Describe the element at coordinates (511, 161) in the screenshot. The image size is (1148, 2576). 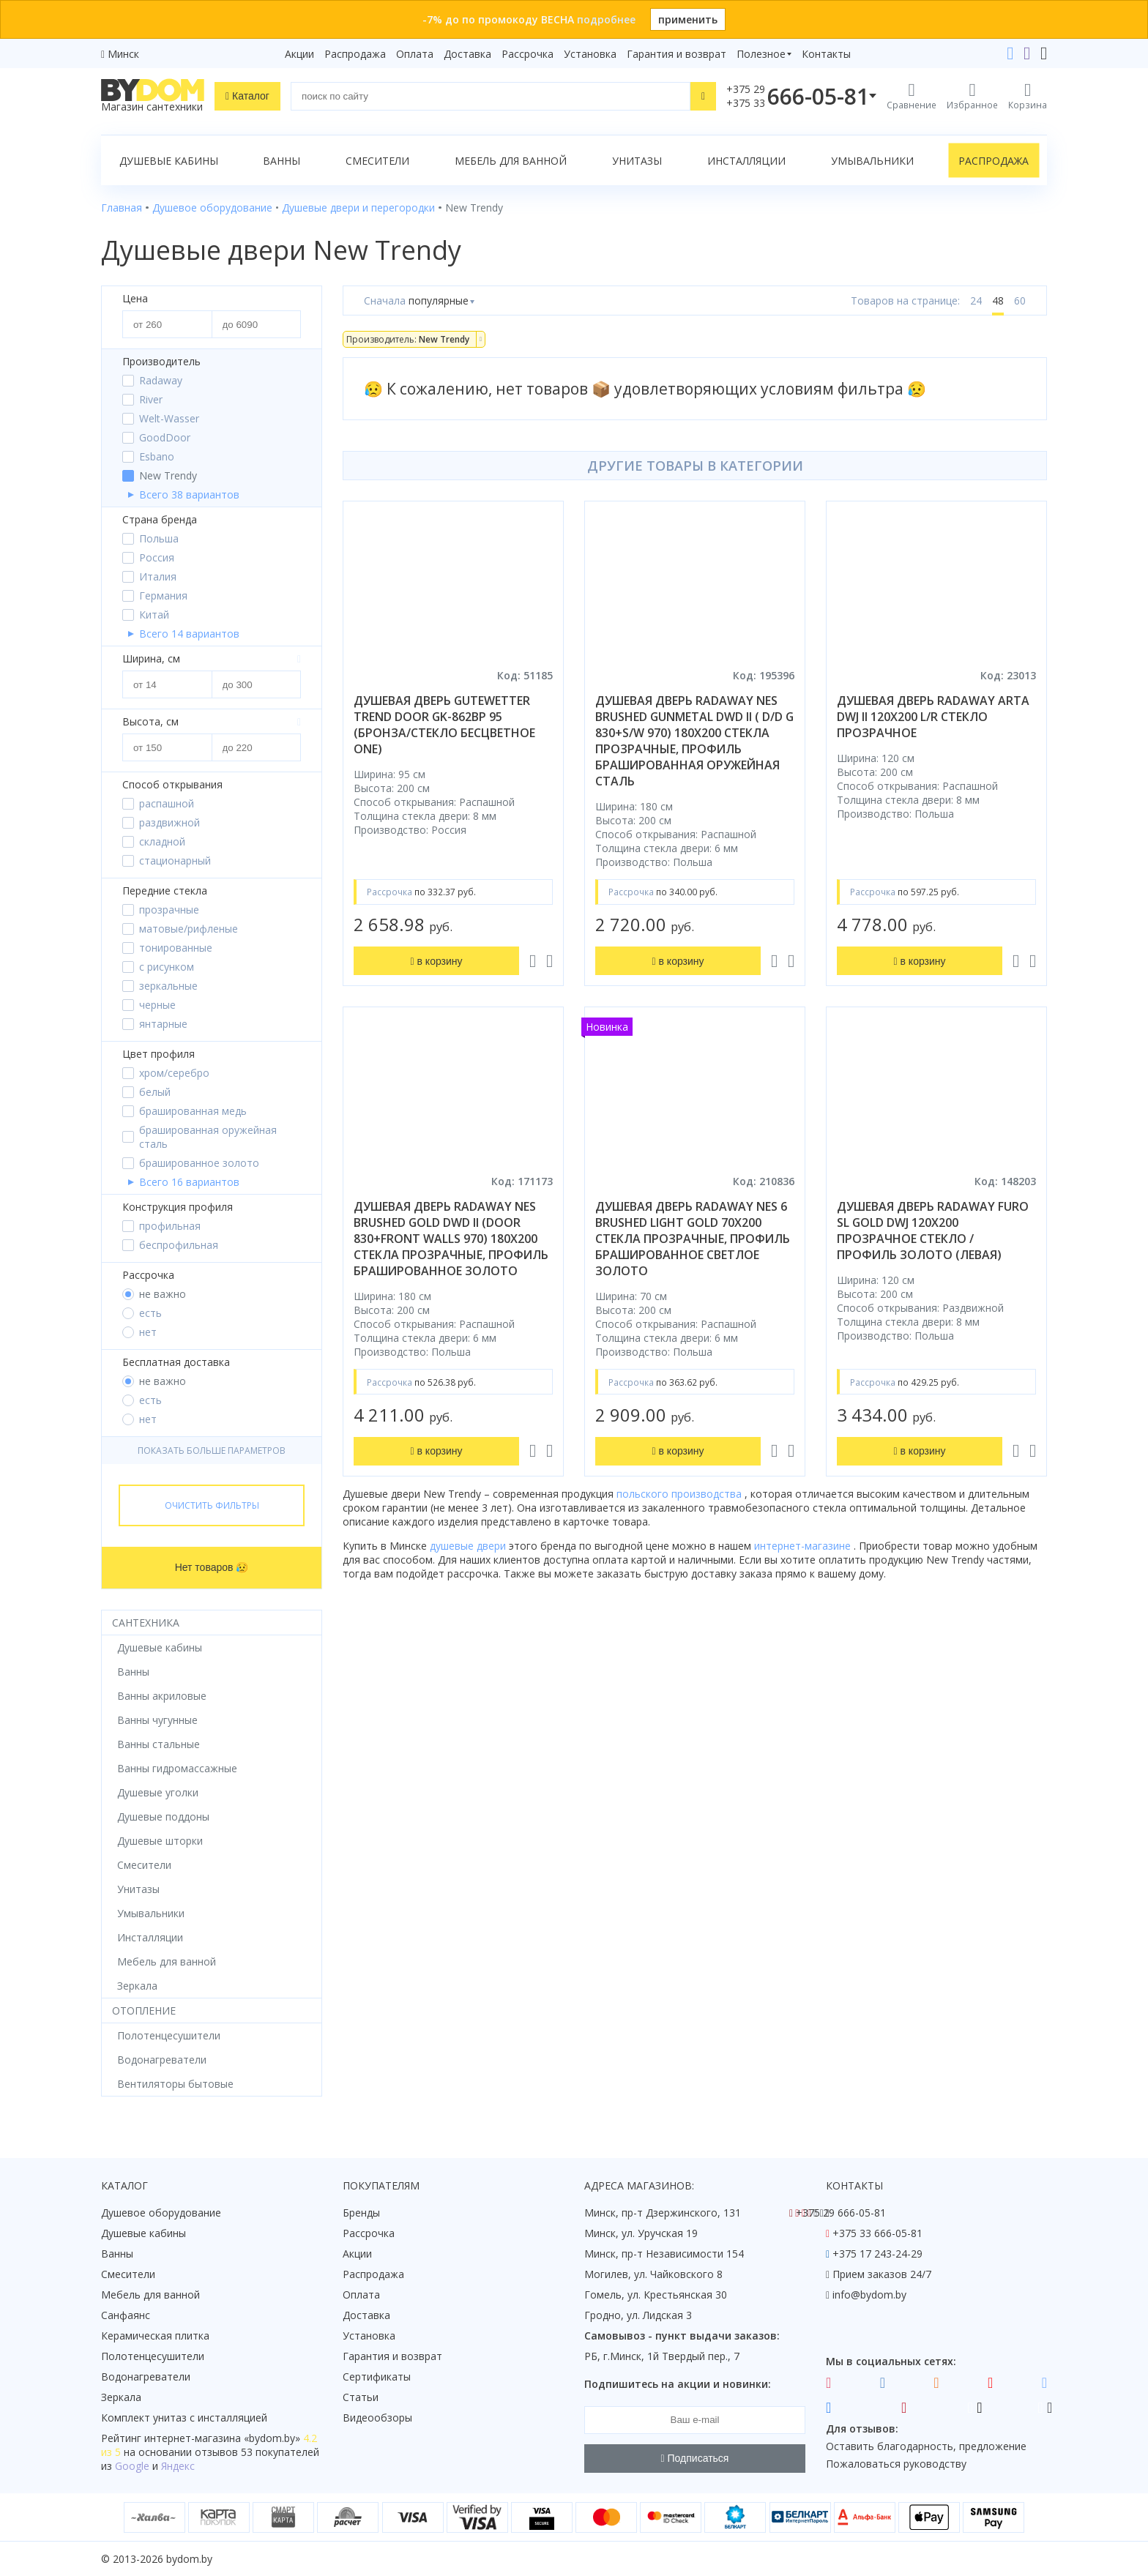
I see `Мебель для ванной` at that location.